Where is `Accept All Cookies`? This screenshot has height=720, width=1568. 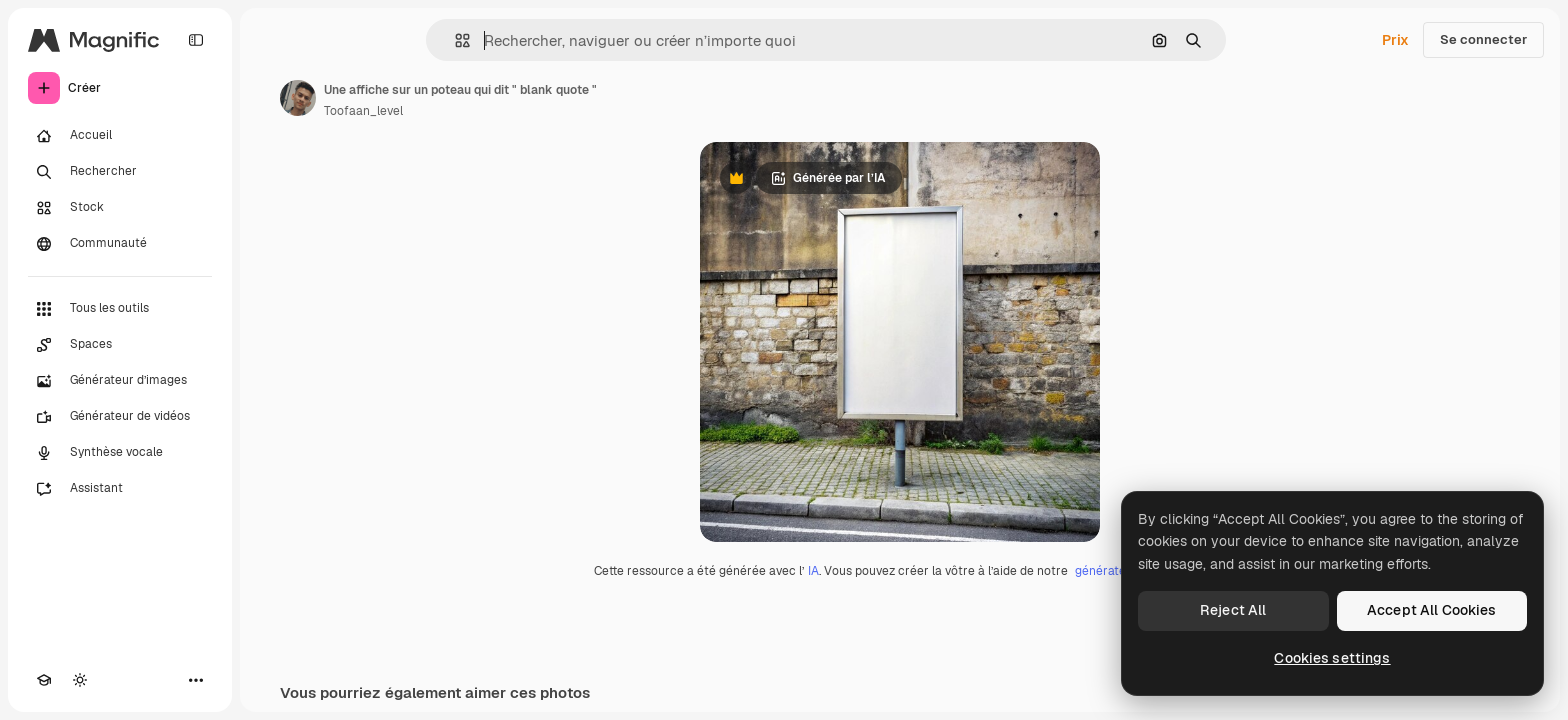 Accept All Cookies is located at coordinates (1432, 610).